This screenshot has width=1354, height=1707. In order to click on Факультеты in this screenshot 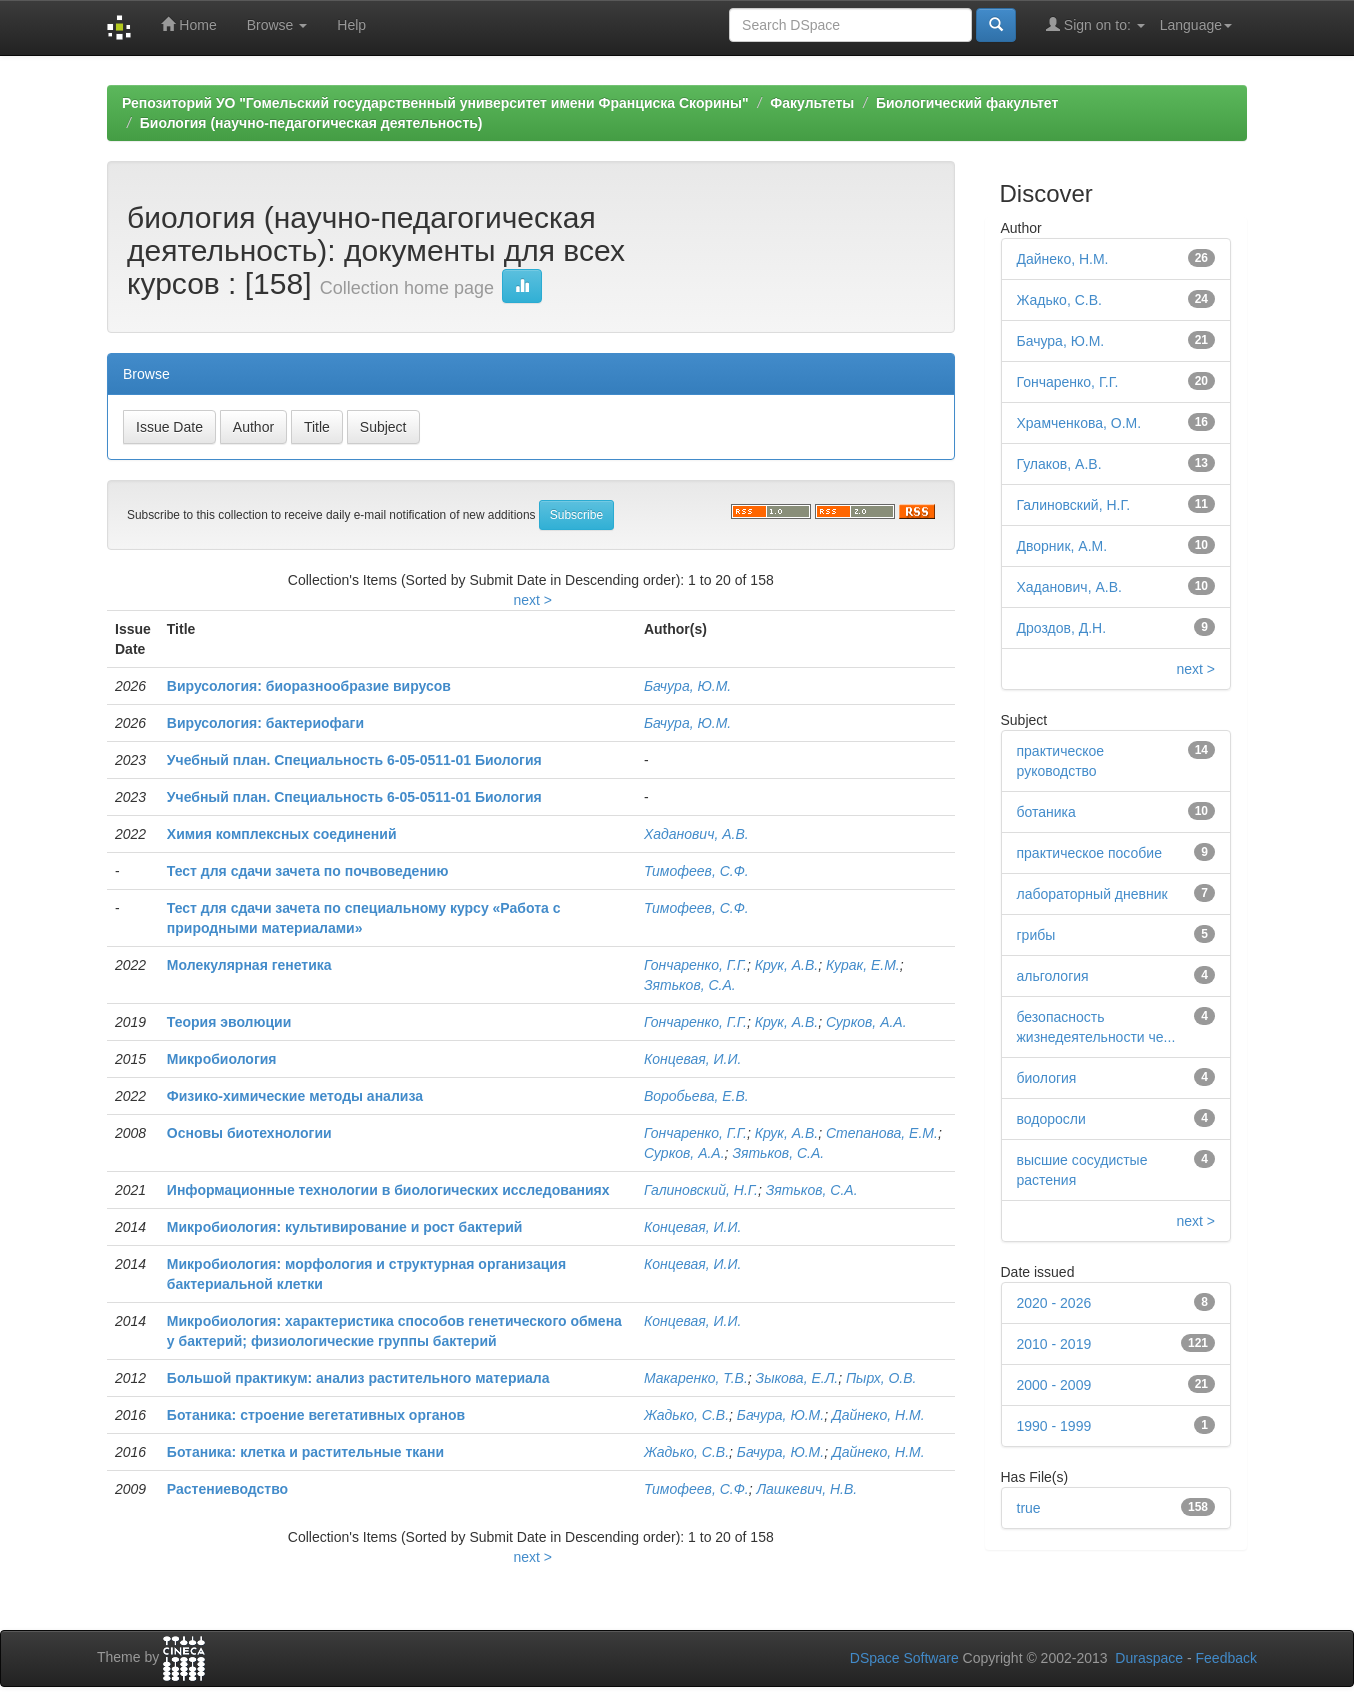, I will do `click(812, 103)`.